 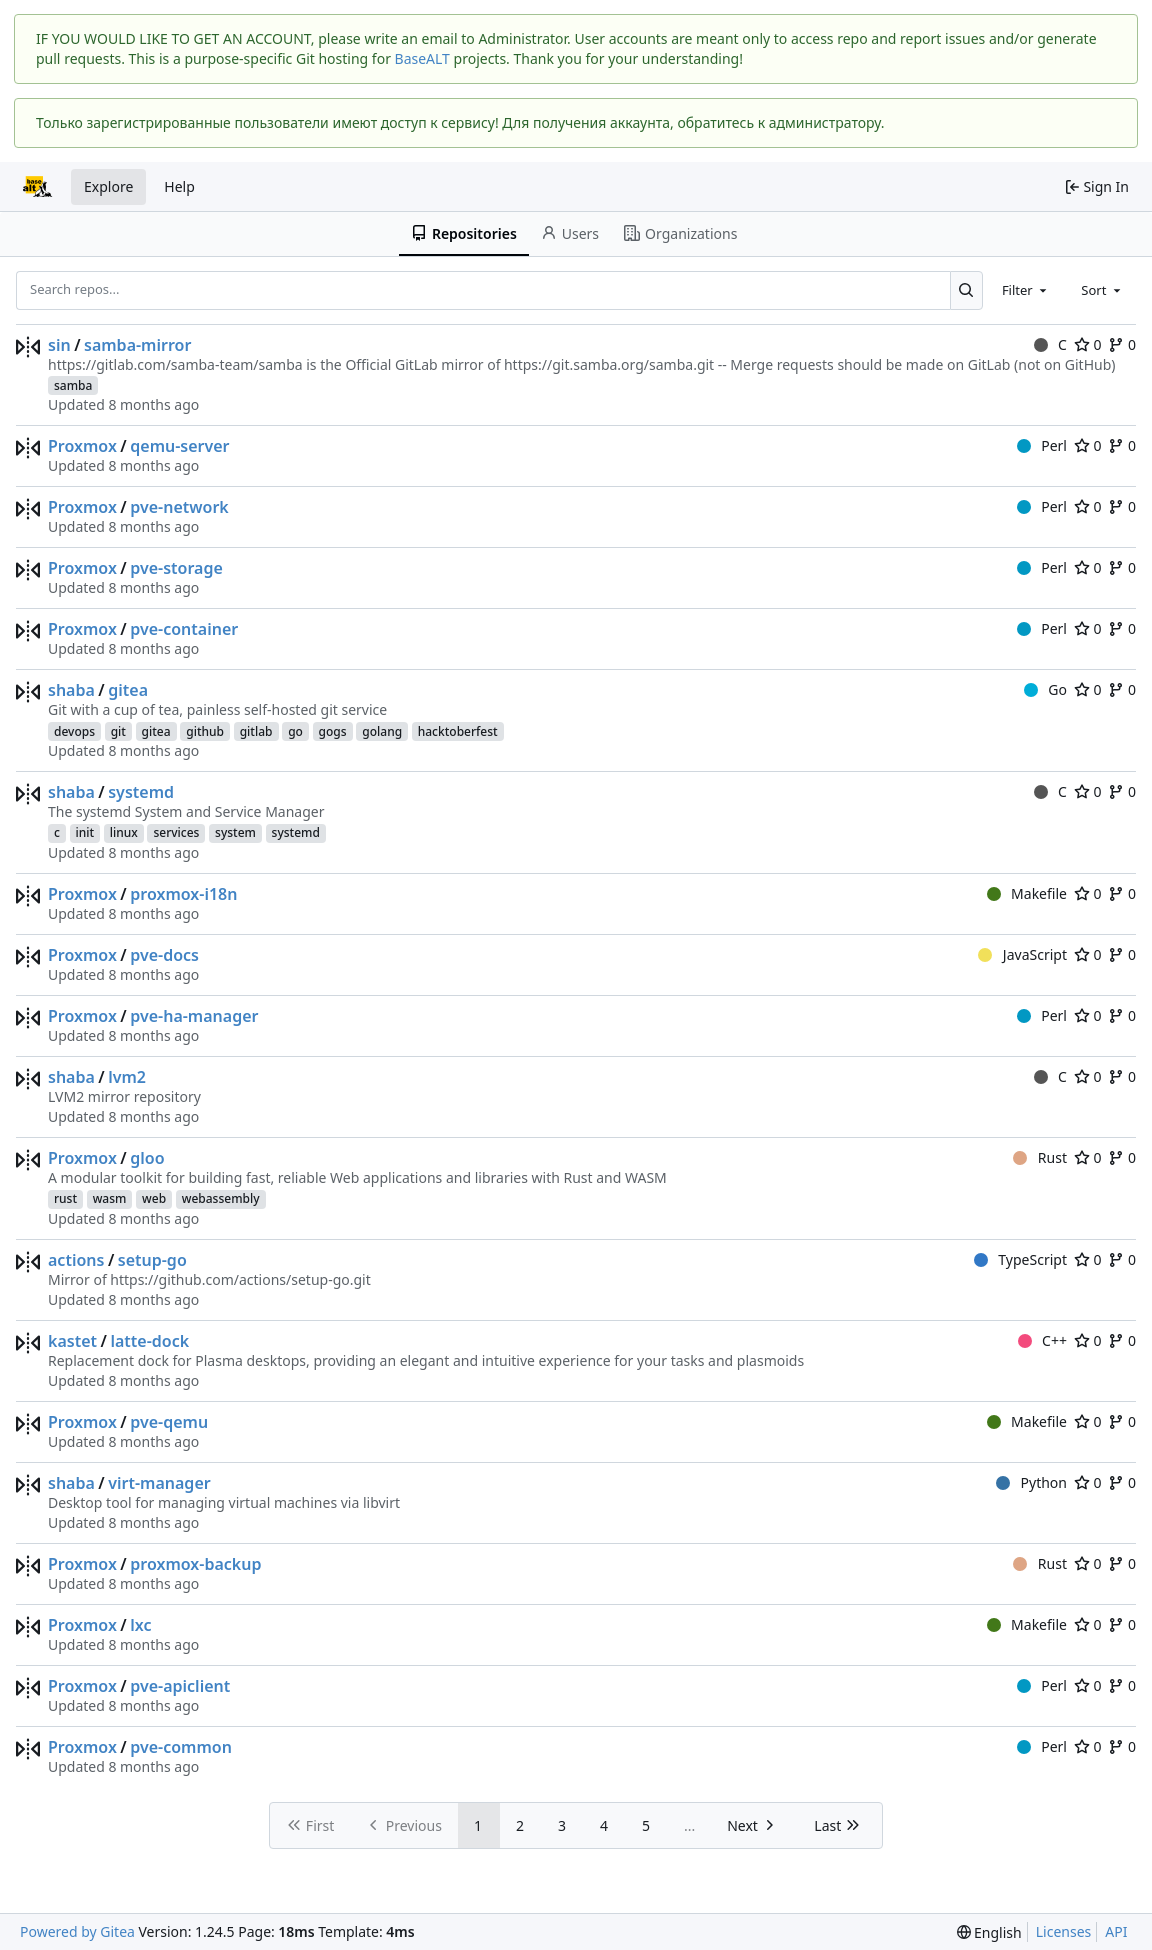 What do you see at coordinates (1020, 1259) in the screenshot?
I see `TypeScript` at bounding box center [1020, 1259].